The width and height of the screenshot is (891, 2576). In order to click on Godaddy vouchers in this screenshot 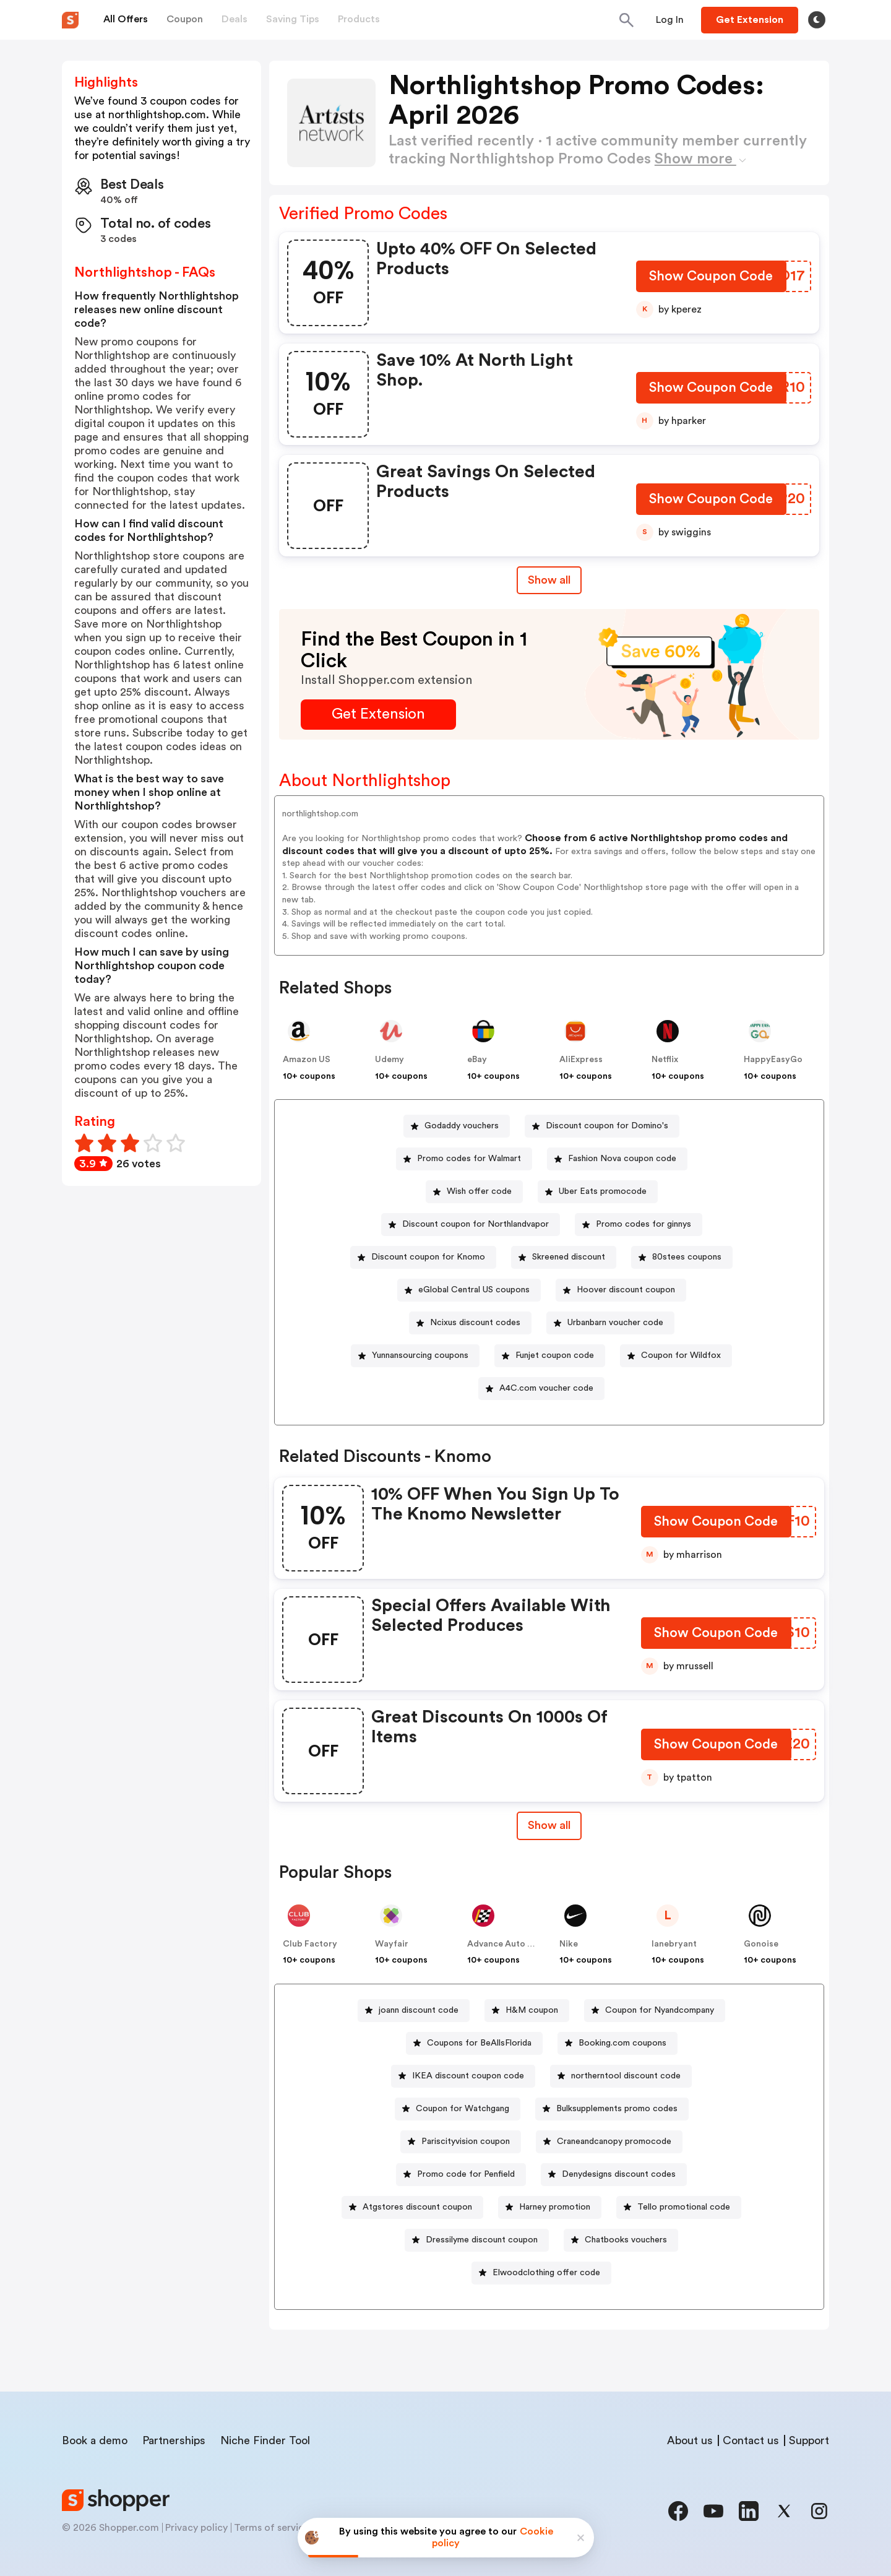, I will do `click(461, 1126)`.